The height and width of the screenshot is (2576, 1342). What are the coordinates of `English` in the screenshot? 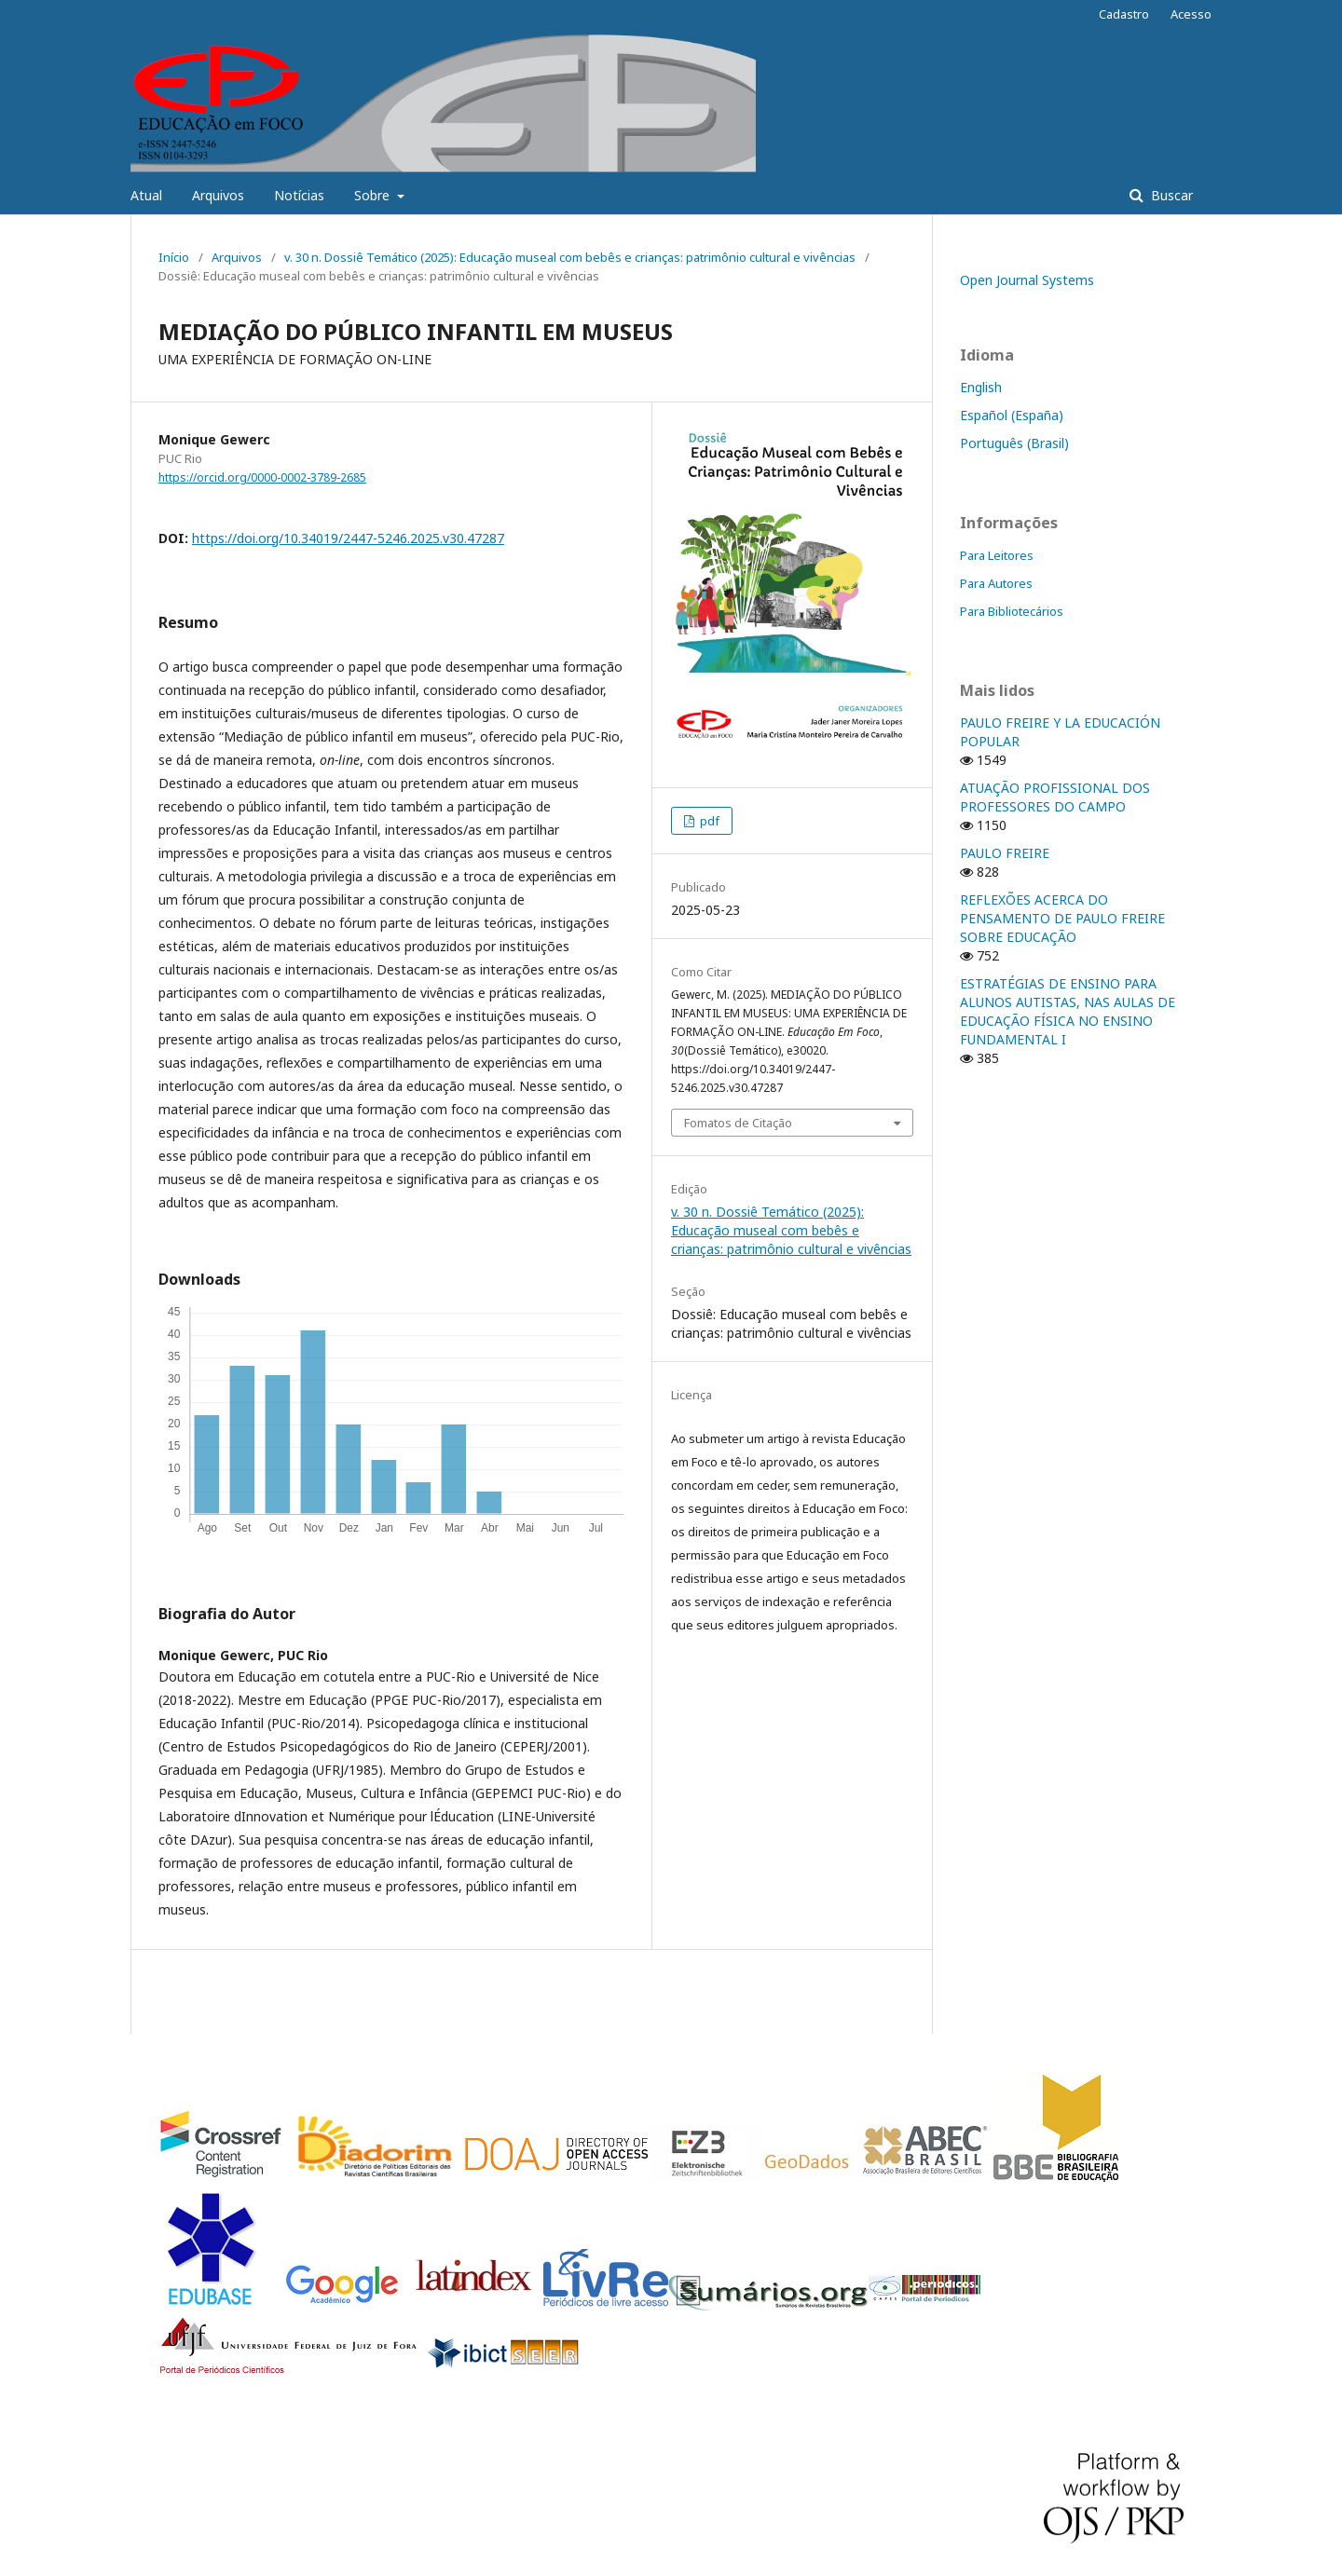 It's located at (981, 387).